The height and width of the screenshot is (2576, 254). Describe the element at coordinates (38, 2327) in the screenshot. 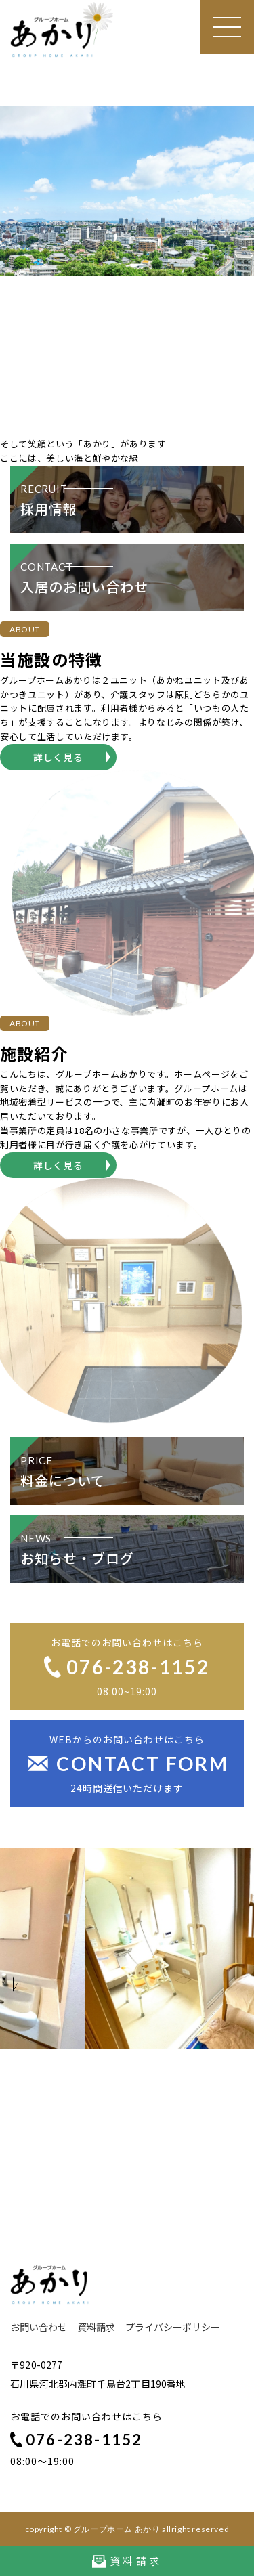

I see `お問い合わせ` at that location.